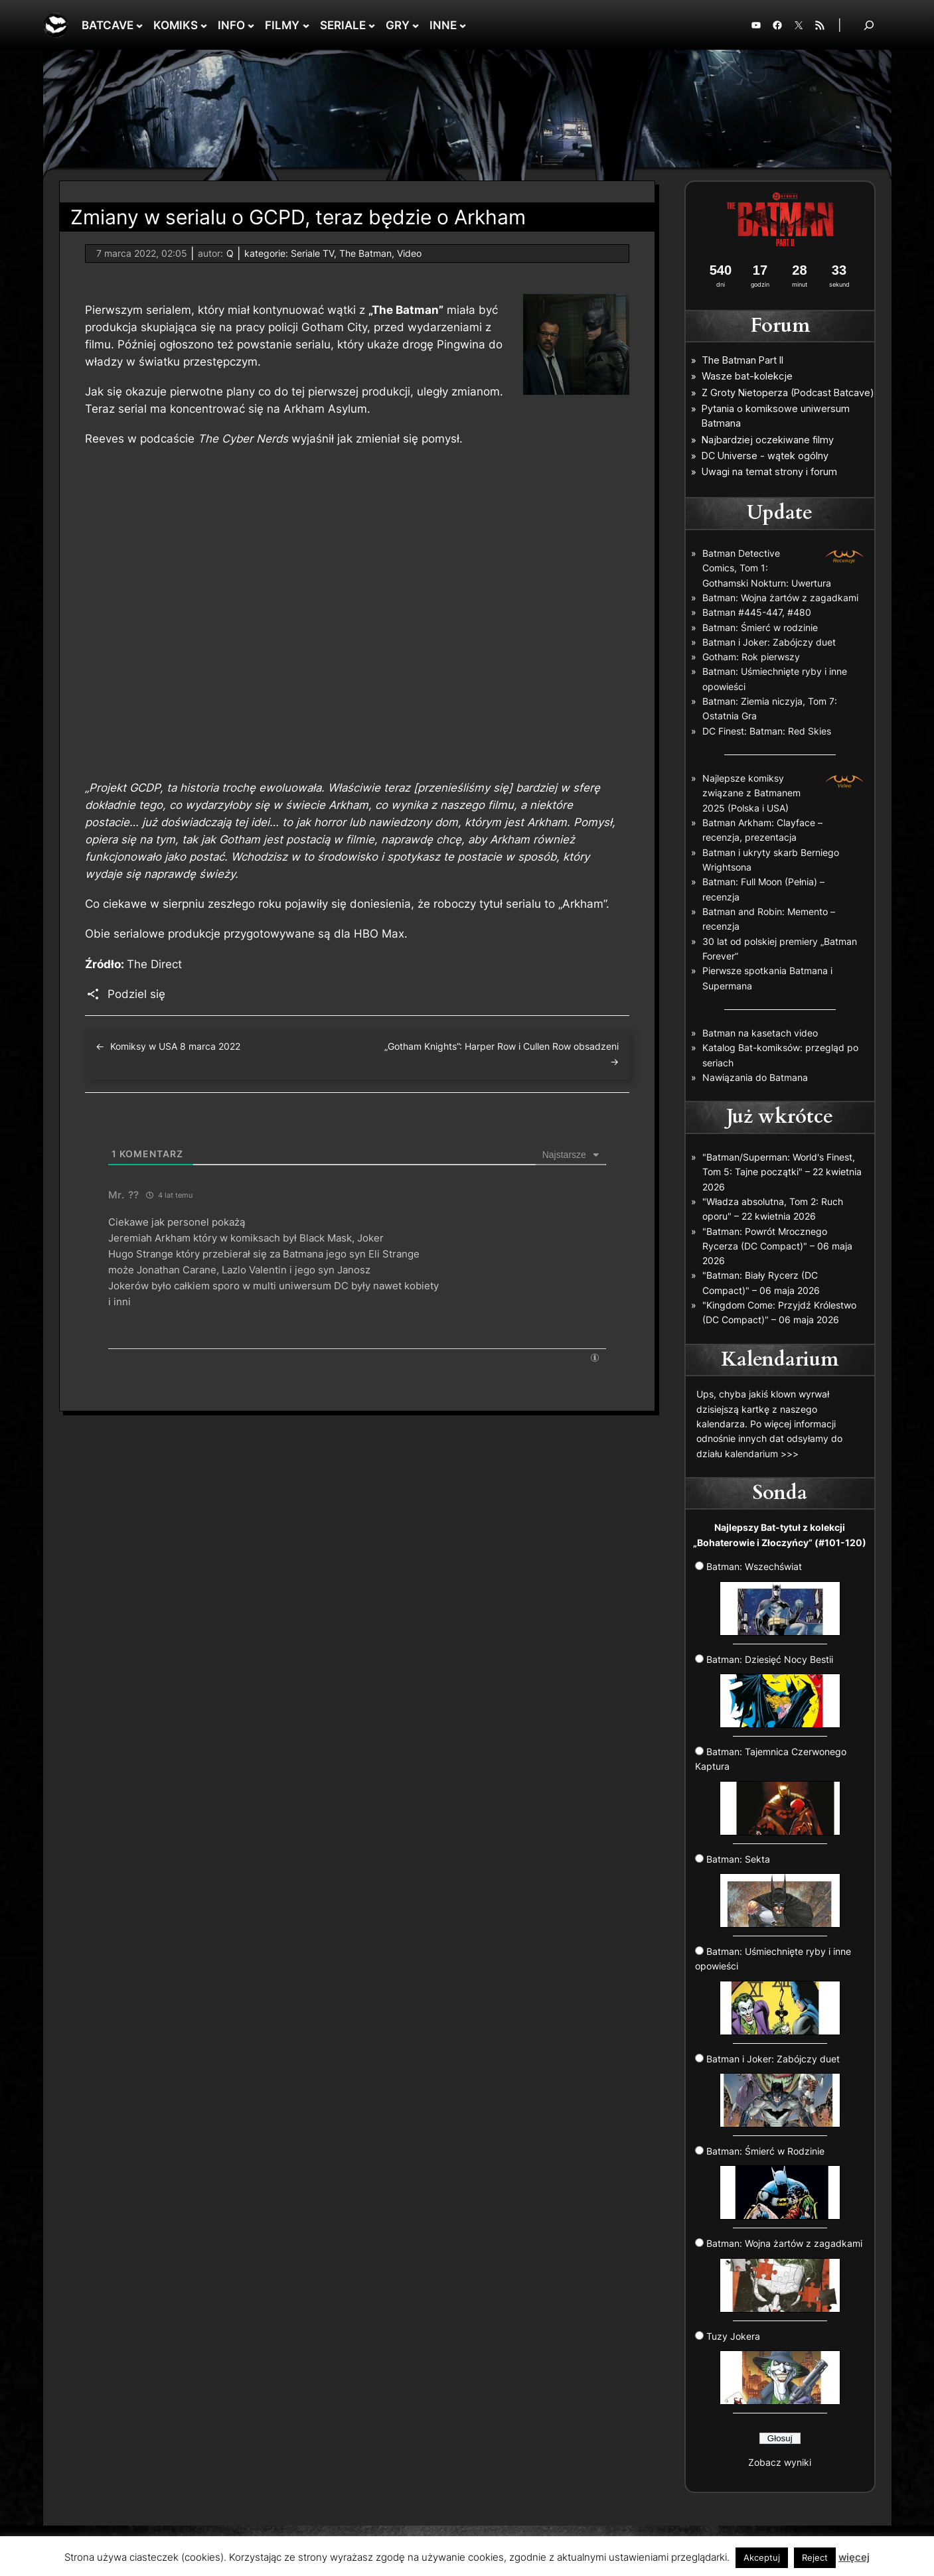 The height and width of the screenshot is (2576, 934). I want to click on Seriale TV, so click(312, 253).